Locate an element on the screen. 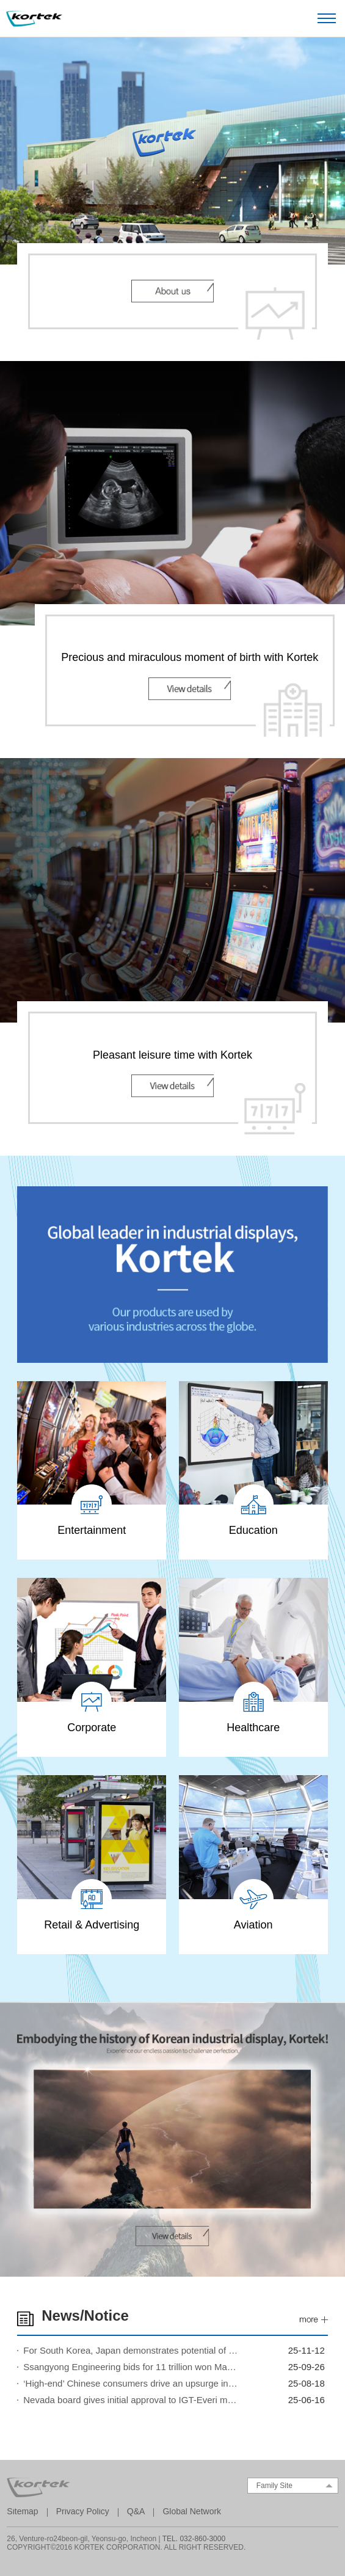  ‘High-end’ Chinese consumers drive an upsurge in Macau gaming is located at coordinates (130, 2383).